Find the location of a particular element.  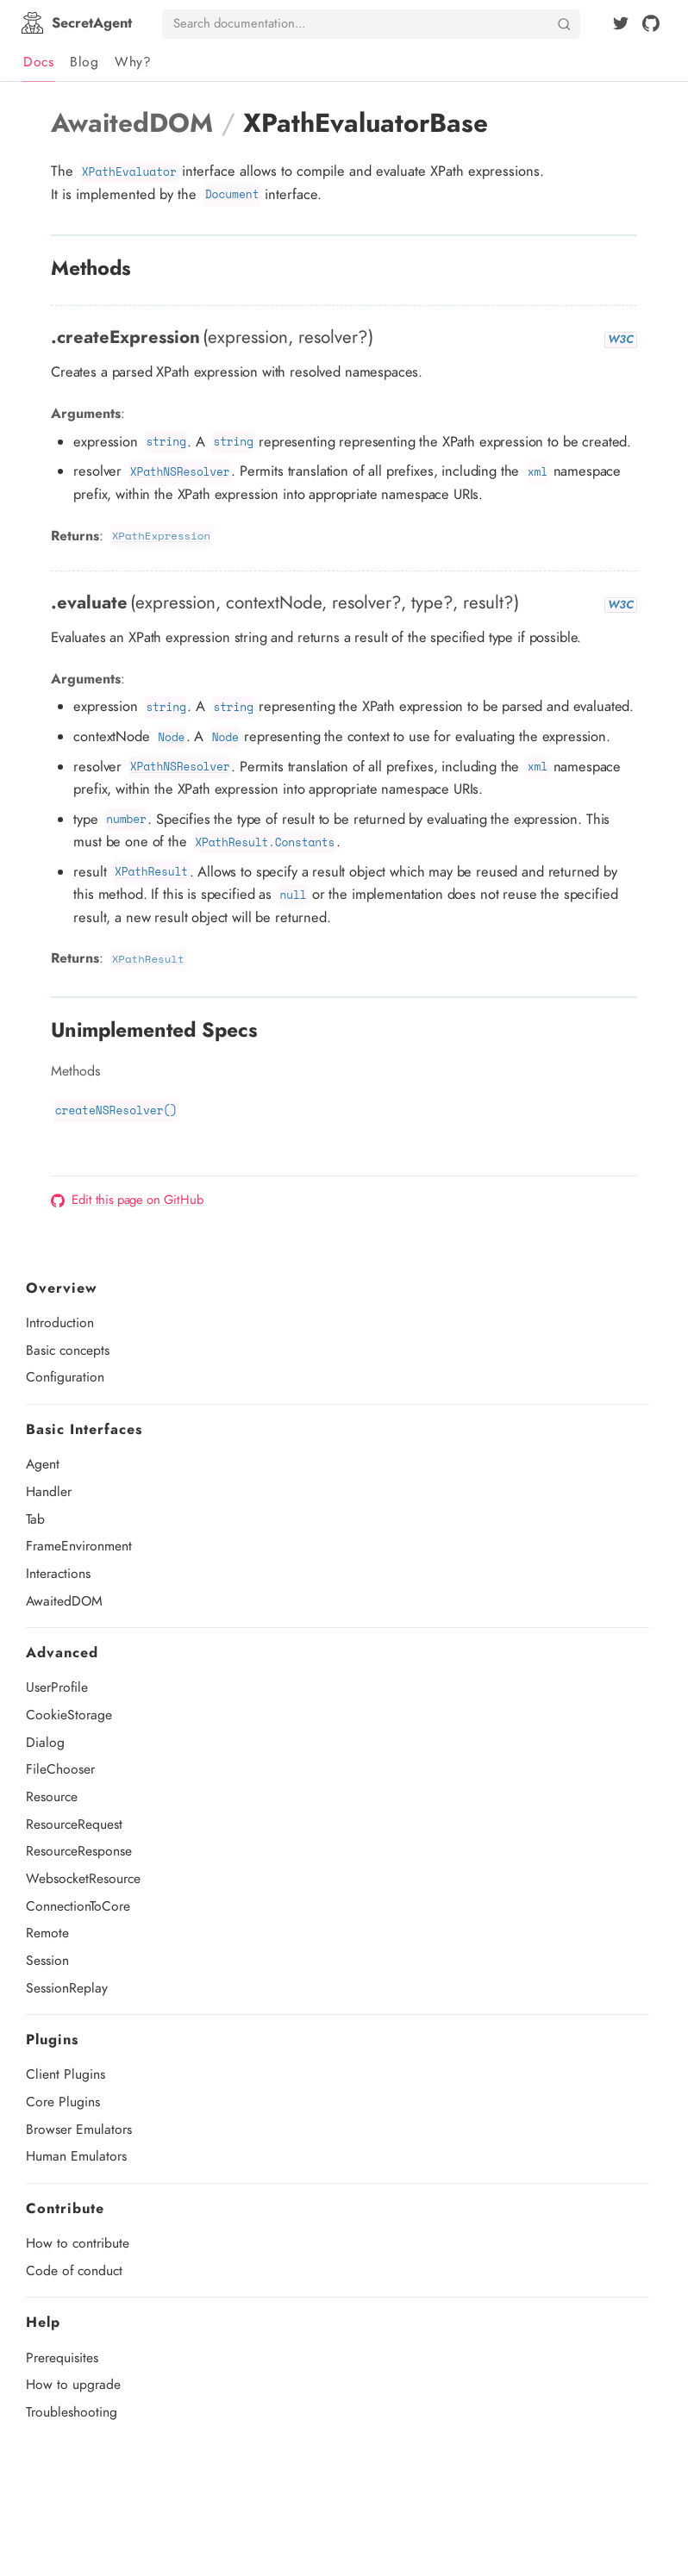

Interactions is located at coordinates (58, 1573).